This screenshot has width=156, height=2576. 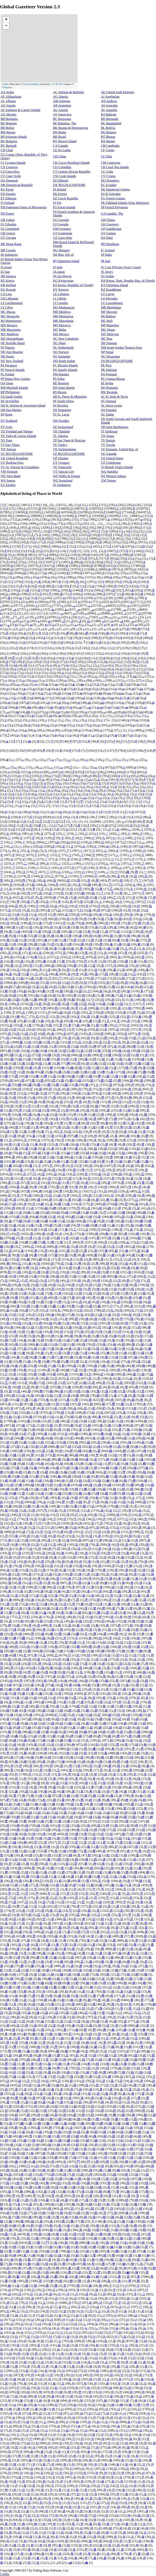 I want to click on TB Saint Barthelemy, so click(x=115, y=427).